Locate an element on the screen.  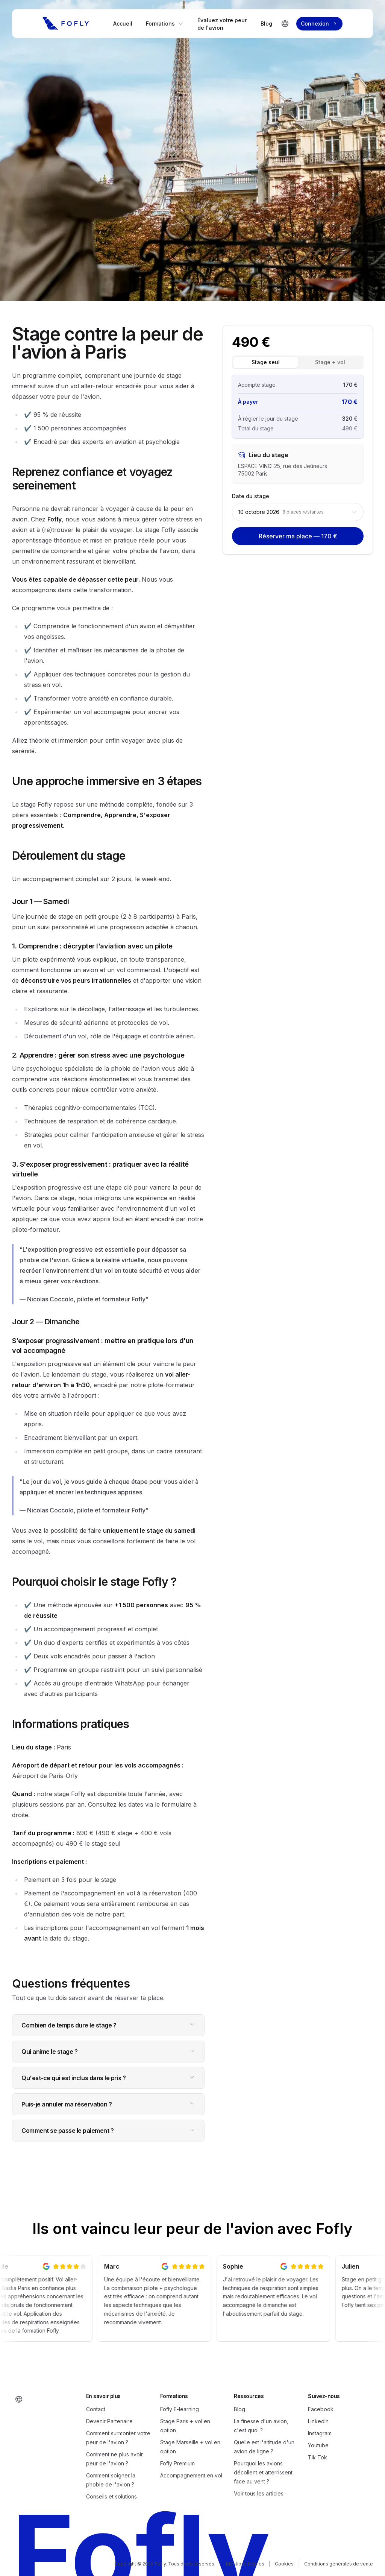
Stage seul [tab] is located at coordinates (266, 362).